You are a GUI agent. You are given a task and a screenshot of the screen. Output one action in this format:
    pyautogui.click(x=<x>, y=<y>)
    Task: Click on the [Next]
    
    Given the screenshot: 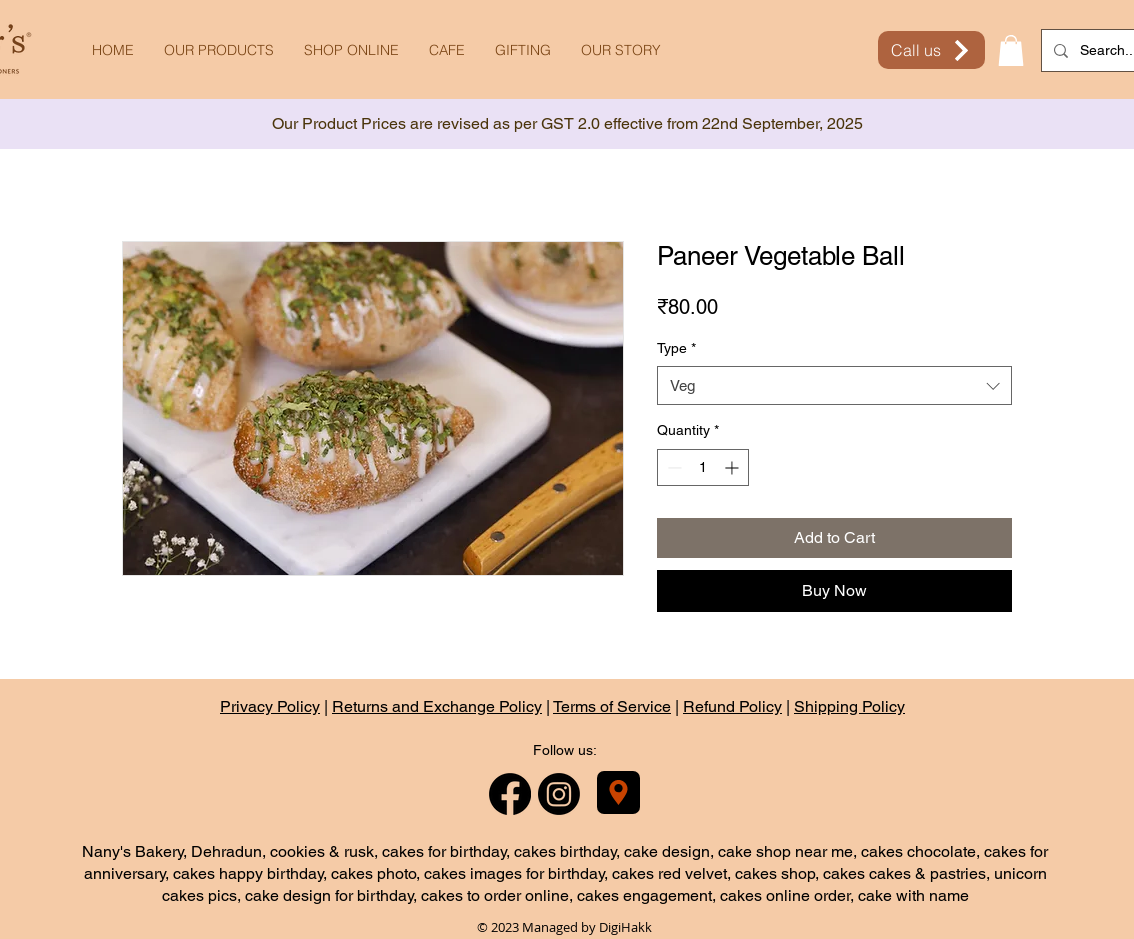 What is the action you would take?
    pyautogui.click(x=1029, y=124)
    